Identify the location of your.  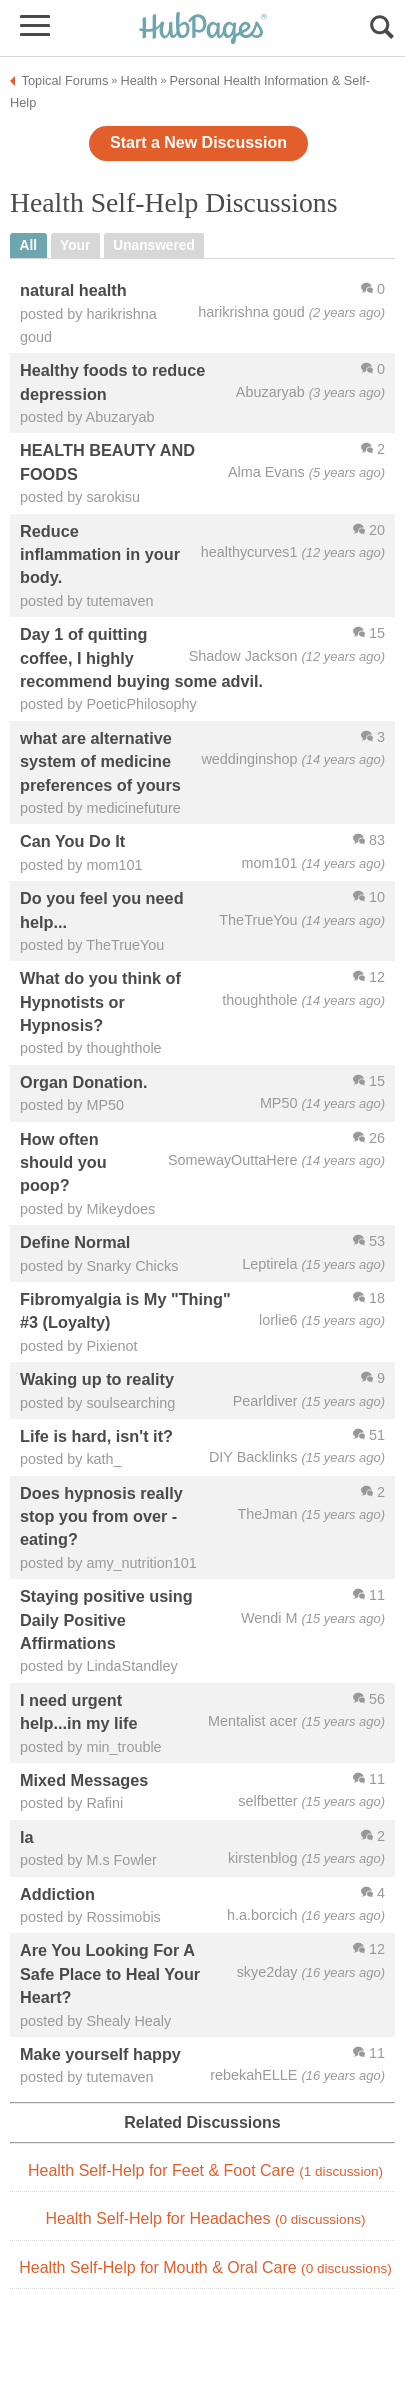
(75, 245).